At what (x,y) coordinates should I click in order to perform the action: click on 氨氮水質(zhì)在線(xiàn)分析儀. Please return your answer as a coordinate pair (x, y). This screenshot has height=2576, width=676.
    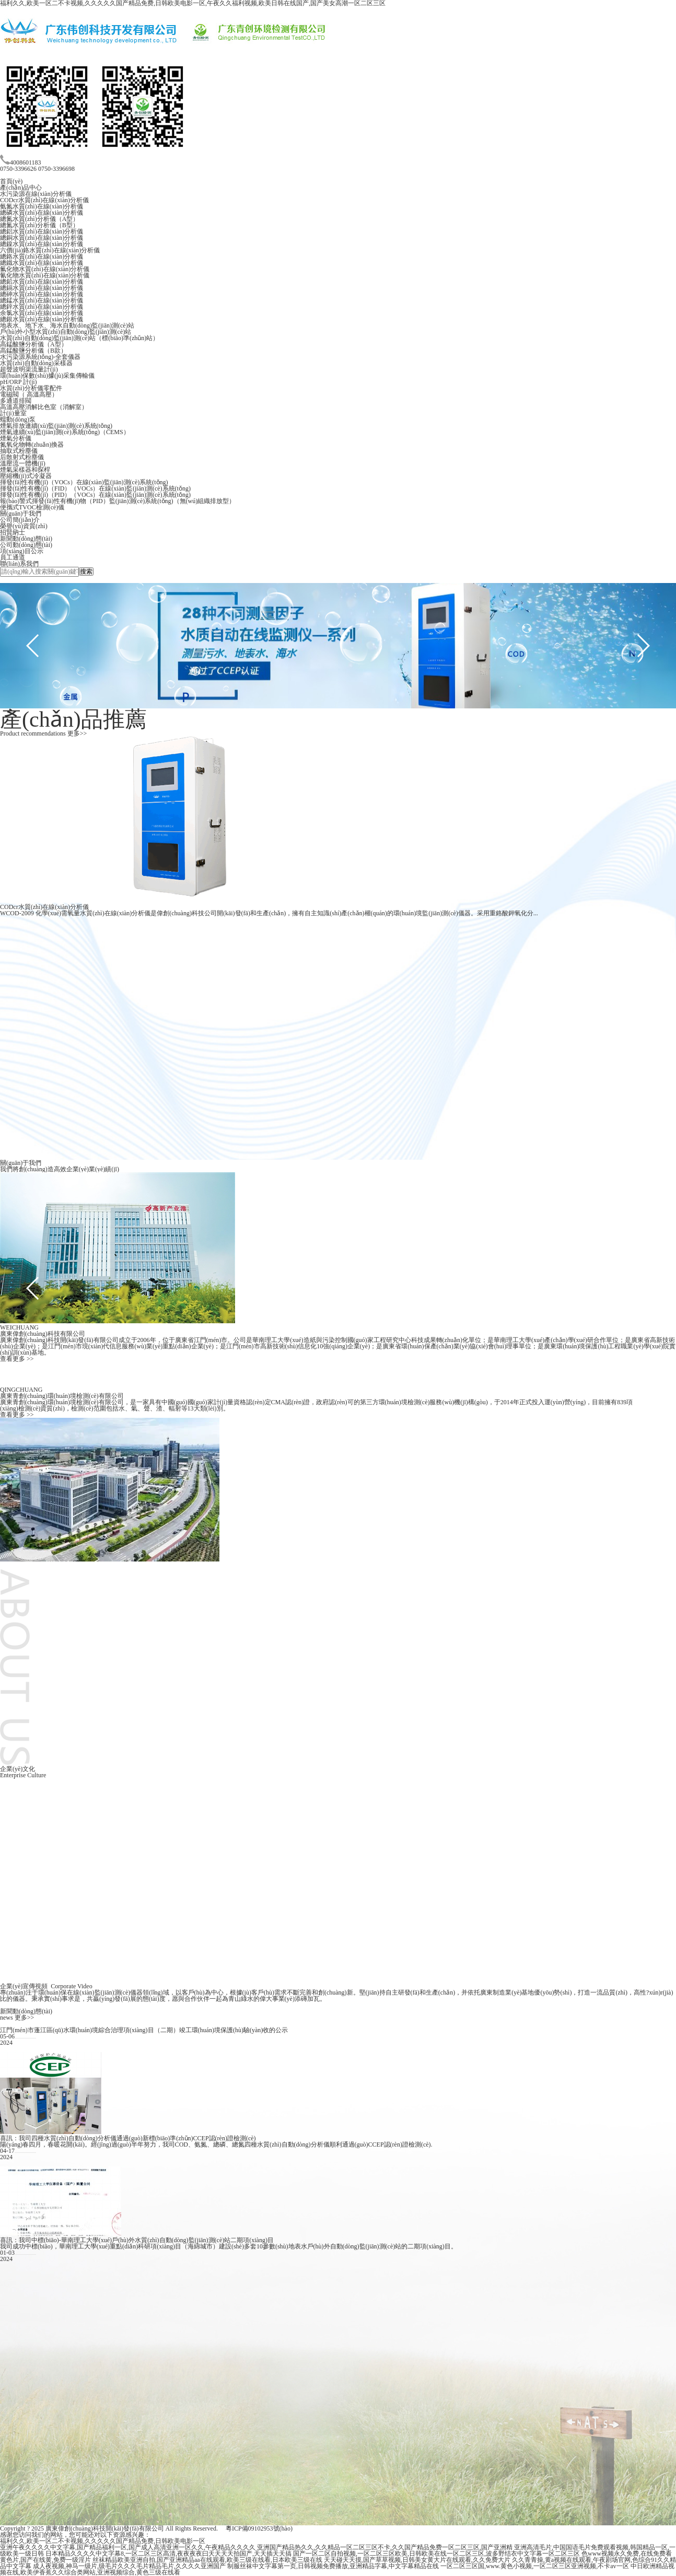
    Looking at the image, I should click on (41, 206).